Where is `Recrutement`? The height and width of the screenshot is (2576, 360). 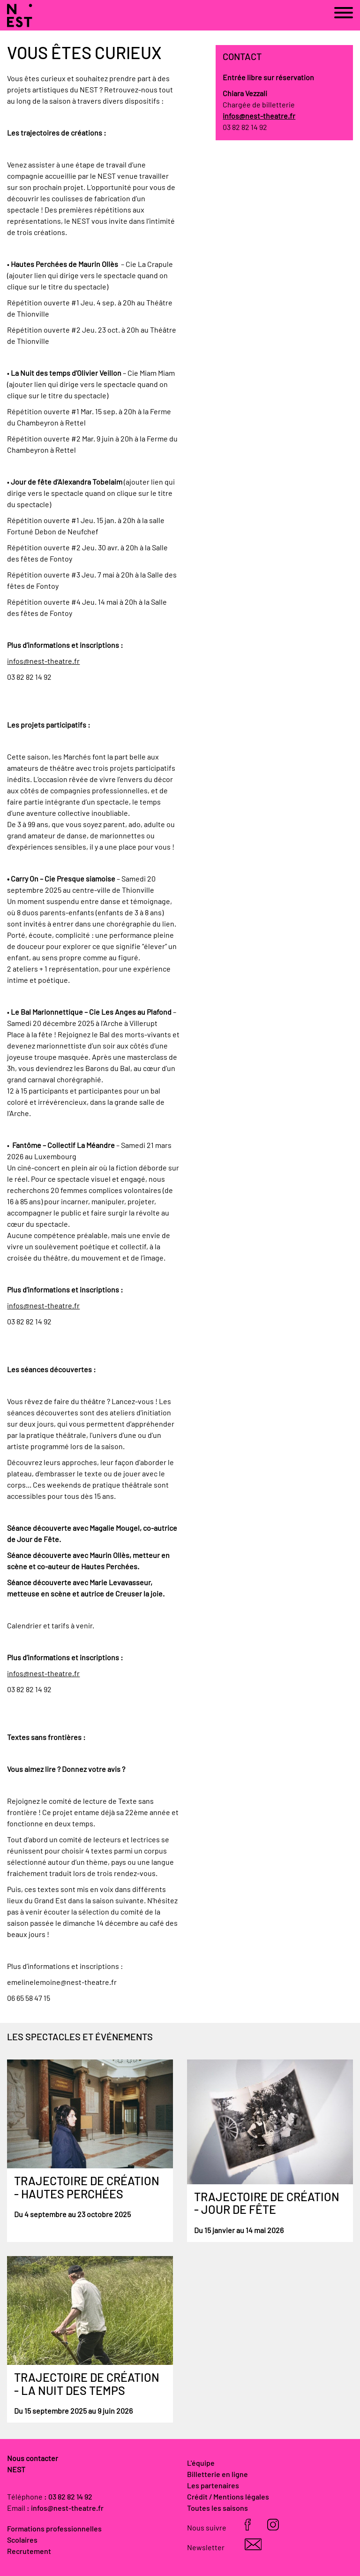 Recrutement is located at coordinates (29, 2551).